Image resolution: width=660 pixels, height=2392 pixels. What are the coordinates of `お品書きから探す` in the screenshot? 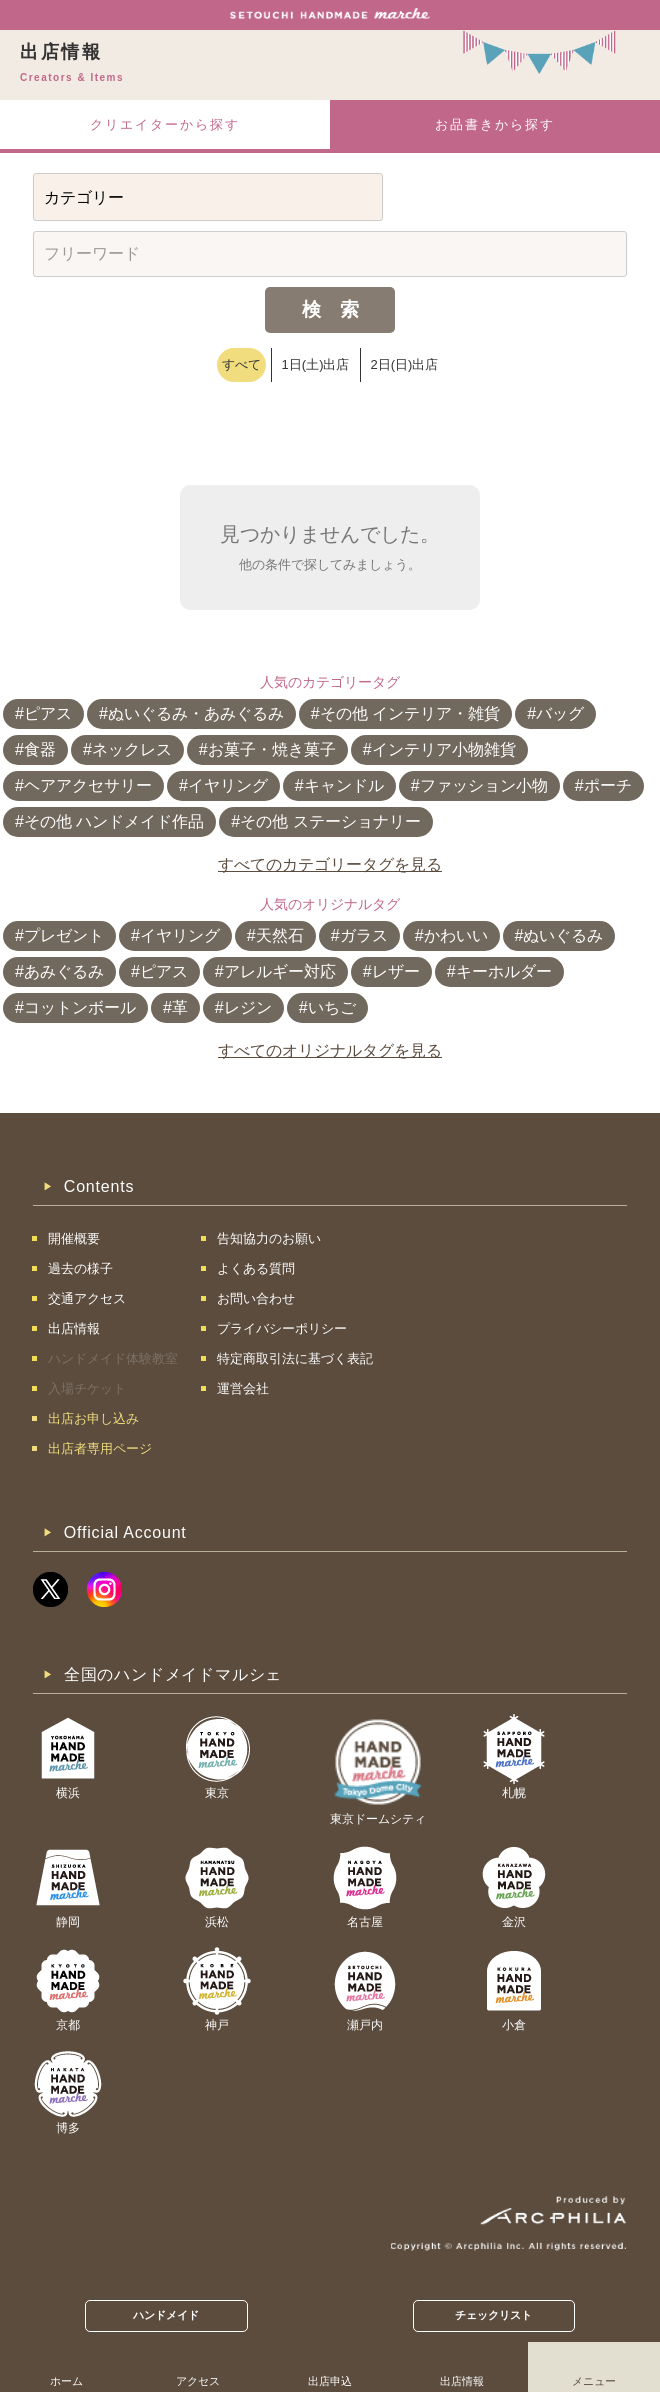 It's located at (495, 124).